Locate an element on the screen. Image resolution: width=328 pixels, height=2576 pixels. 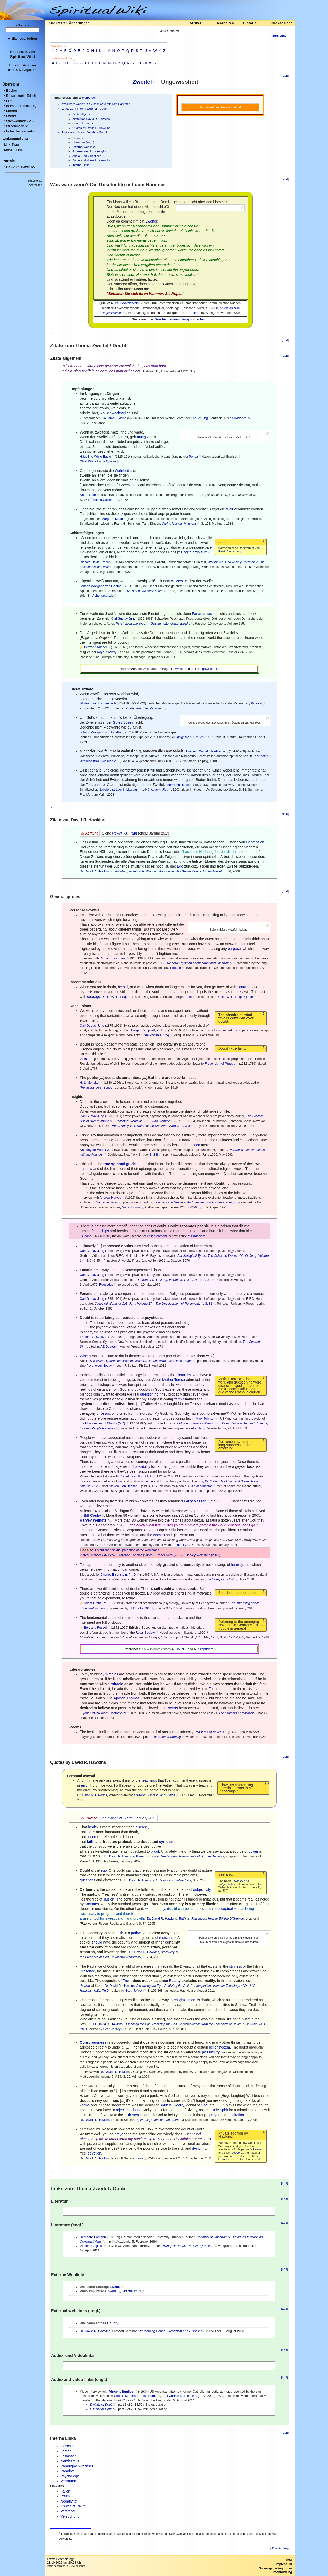
questioning is located at coordinates (149, 1394).